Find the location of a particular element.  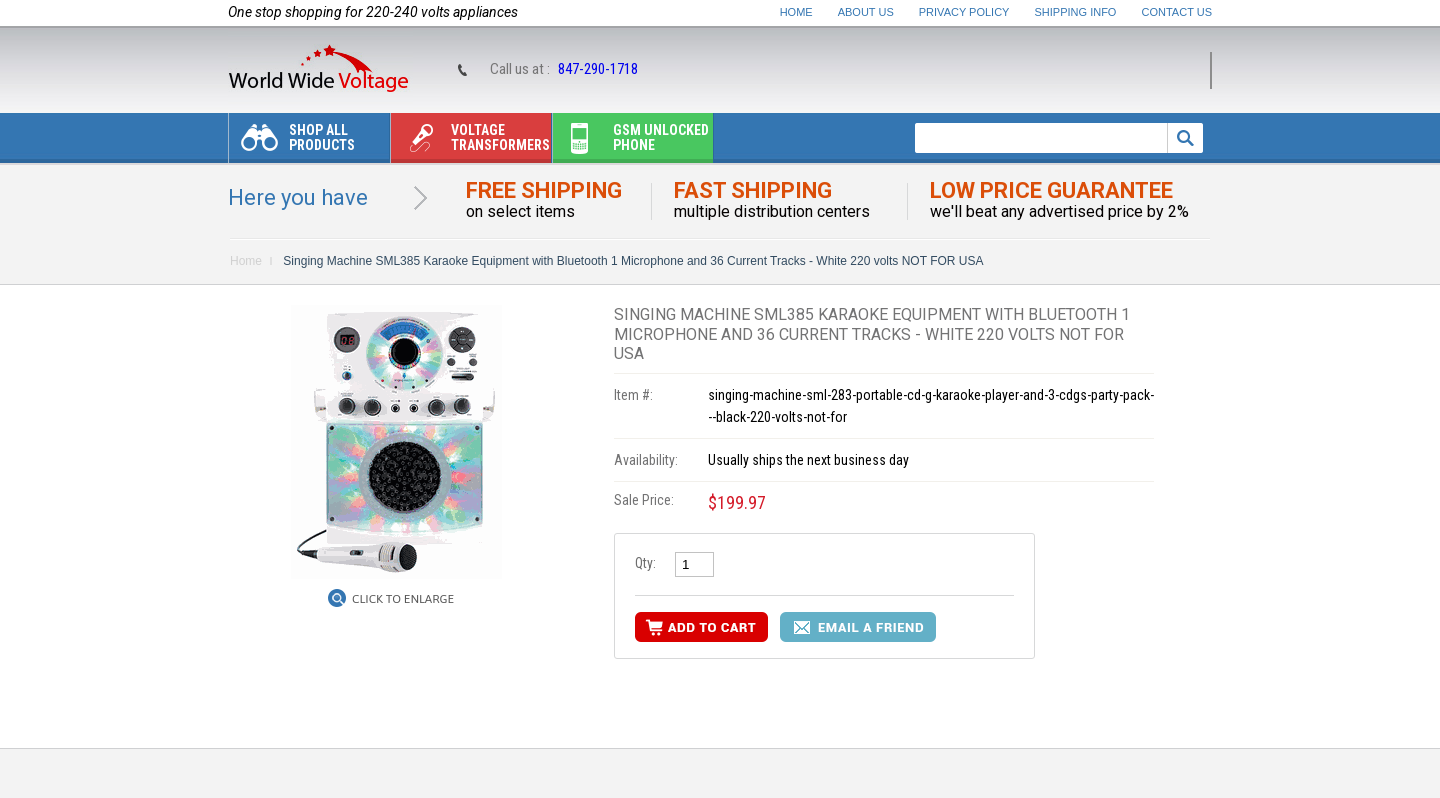

Shop All Products is located at coordinates (292, 142).